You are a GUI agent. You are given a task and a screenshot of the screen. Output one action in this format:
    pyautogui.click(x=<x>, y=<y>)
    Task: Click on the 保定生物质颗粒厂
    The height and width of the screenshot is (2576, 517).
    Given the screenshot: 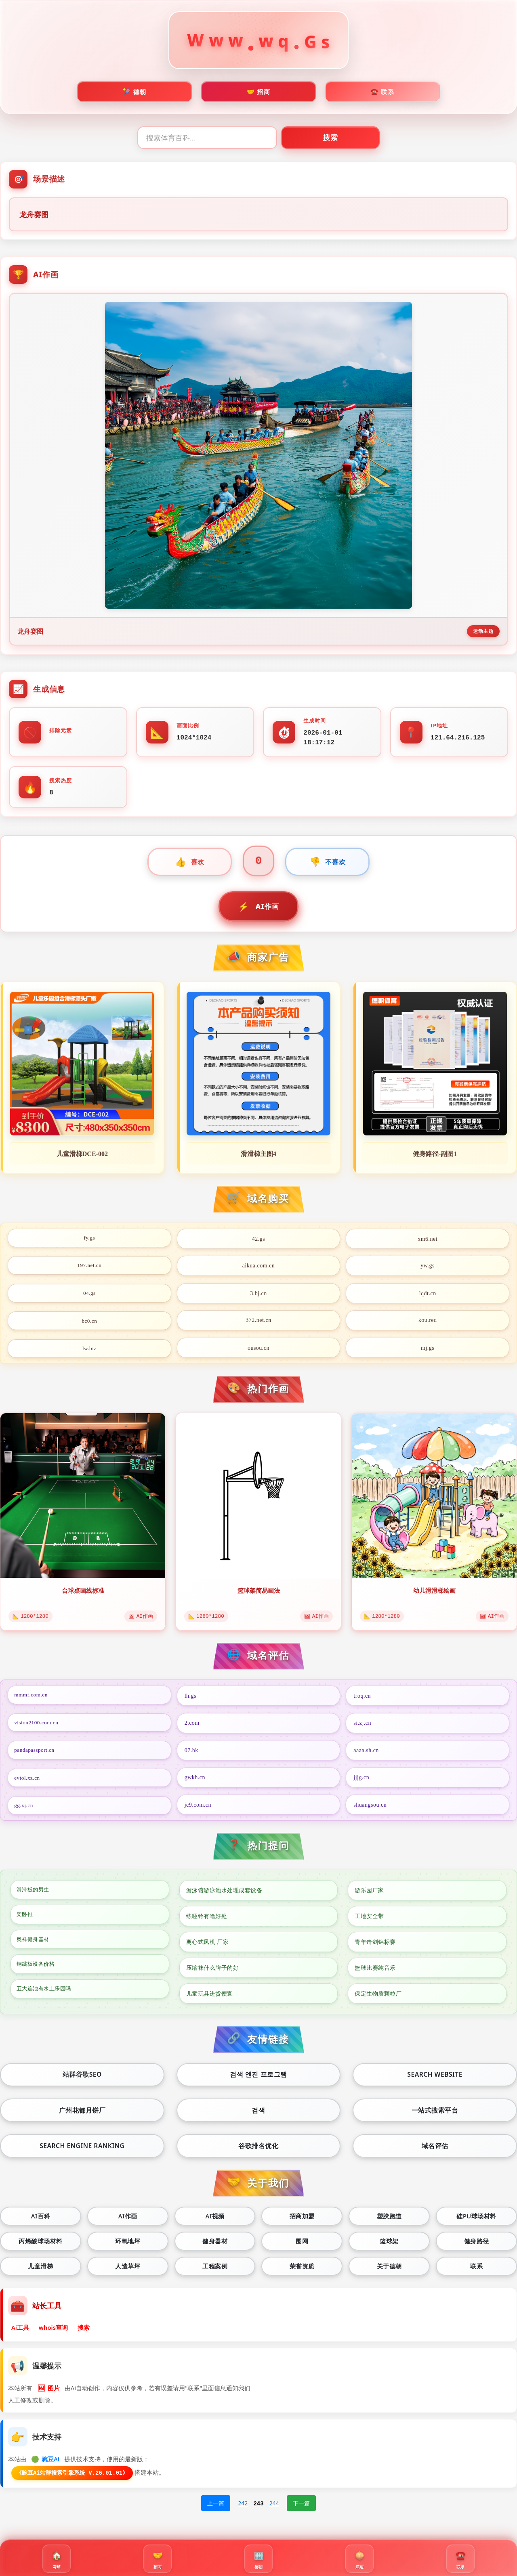 What is the action you would take?
    pyautogui.click(x=378, y=1997)
    